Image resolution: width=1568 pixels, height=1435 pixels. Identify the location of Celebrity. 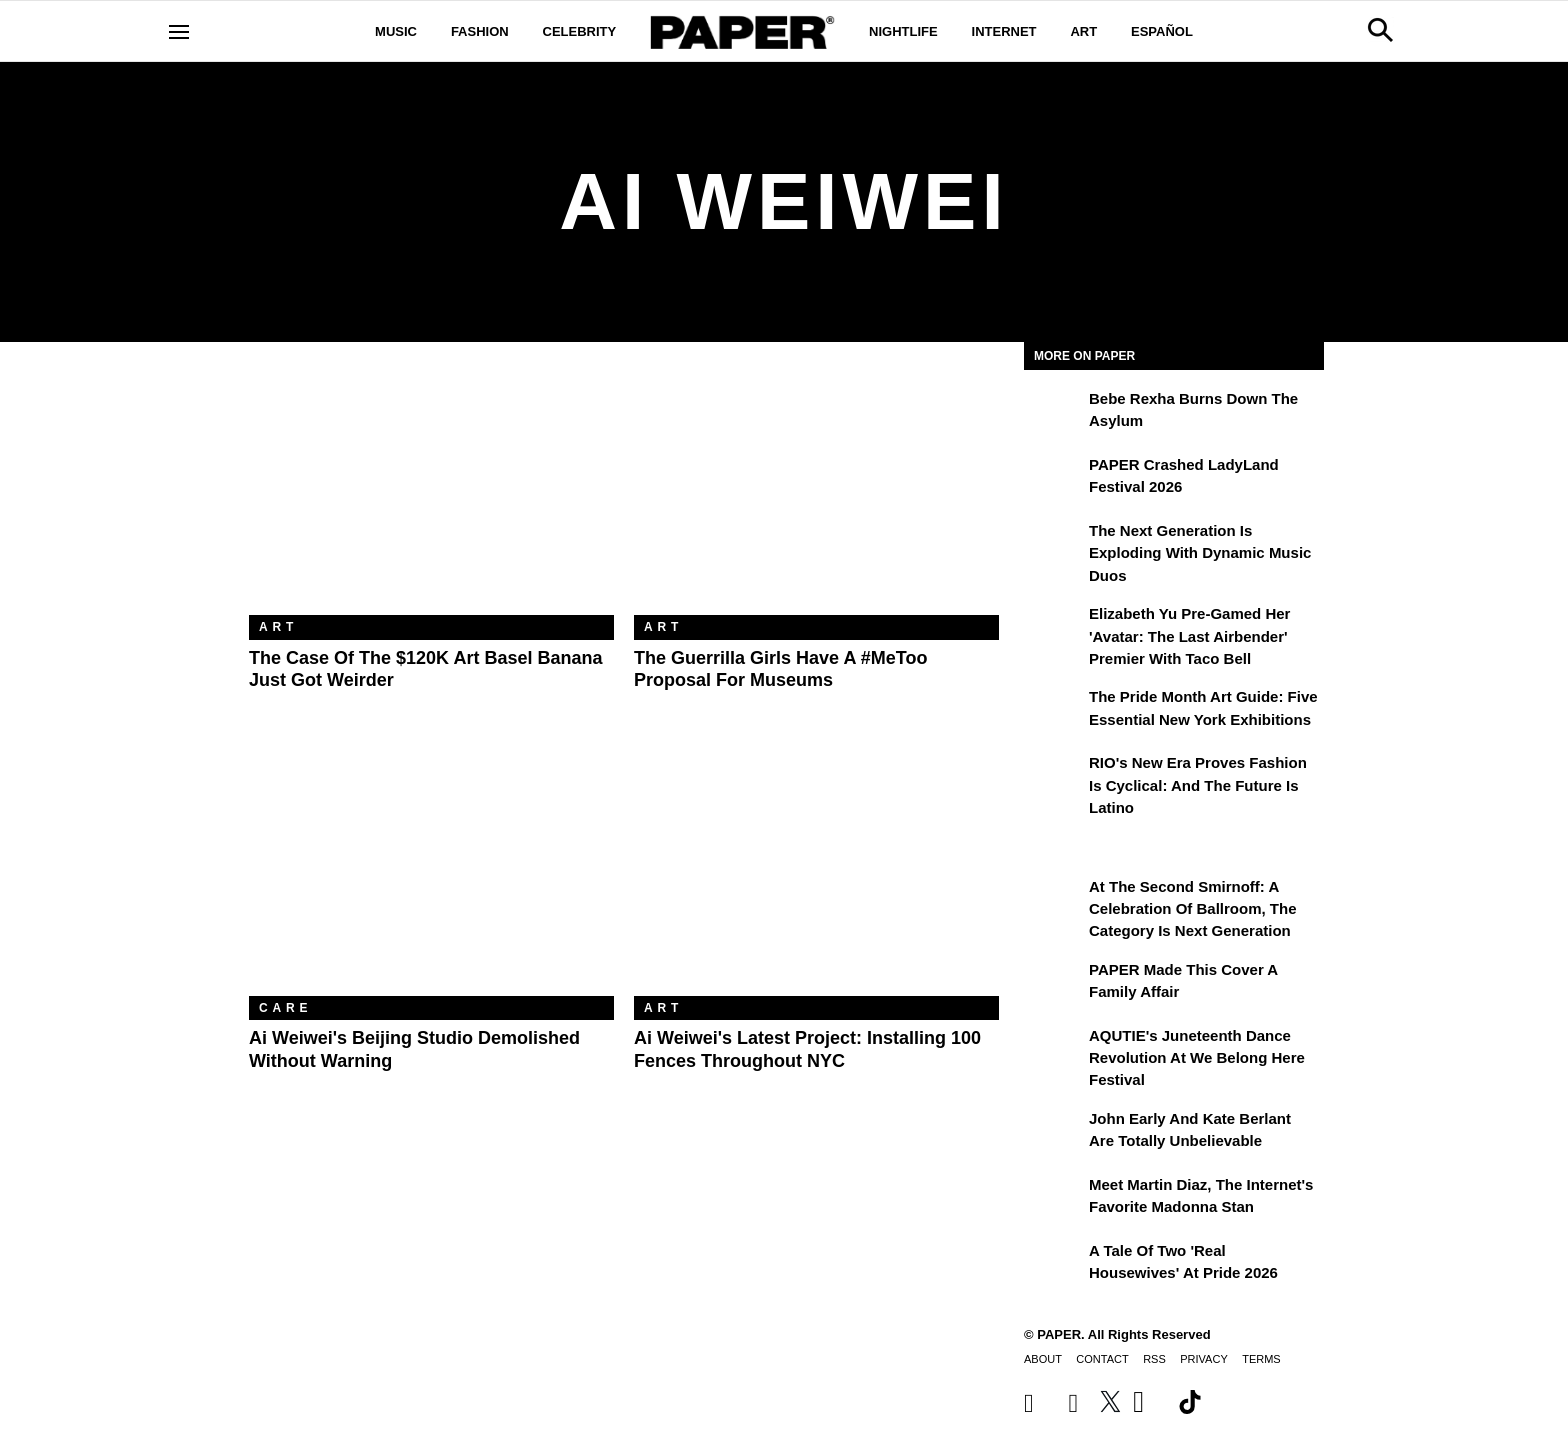
(580, 31).